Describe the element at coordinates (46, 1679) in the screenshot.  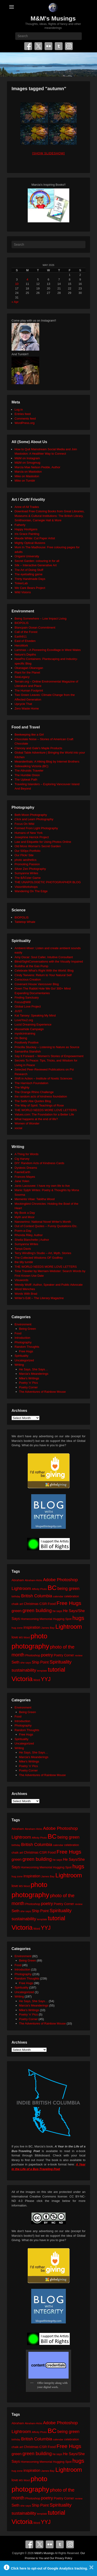
I see `YYJ [YYJ (95 items)]` at that location.